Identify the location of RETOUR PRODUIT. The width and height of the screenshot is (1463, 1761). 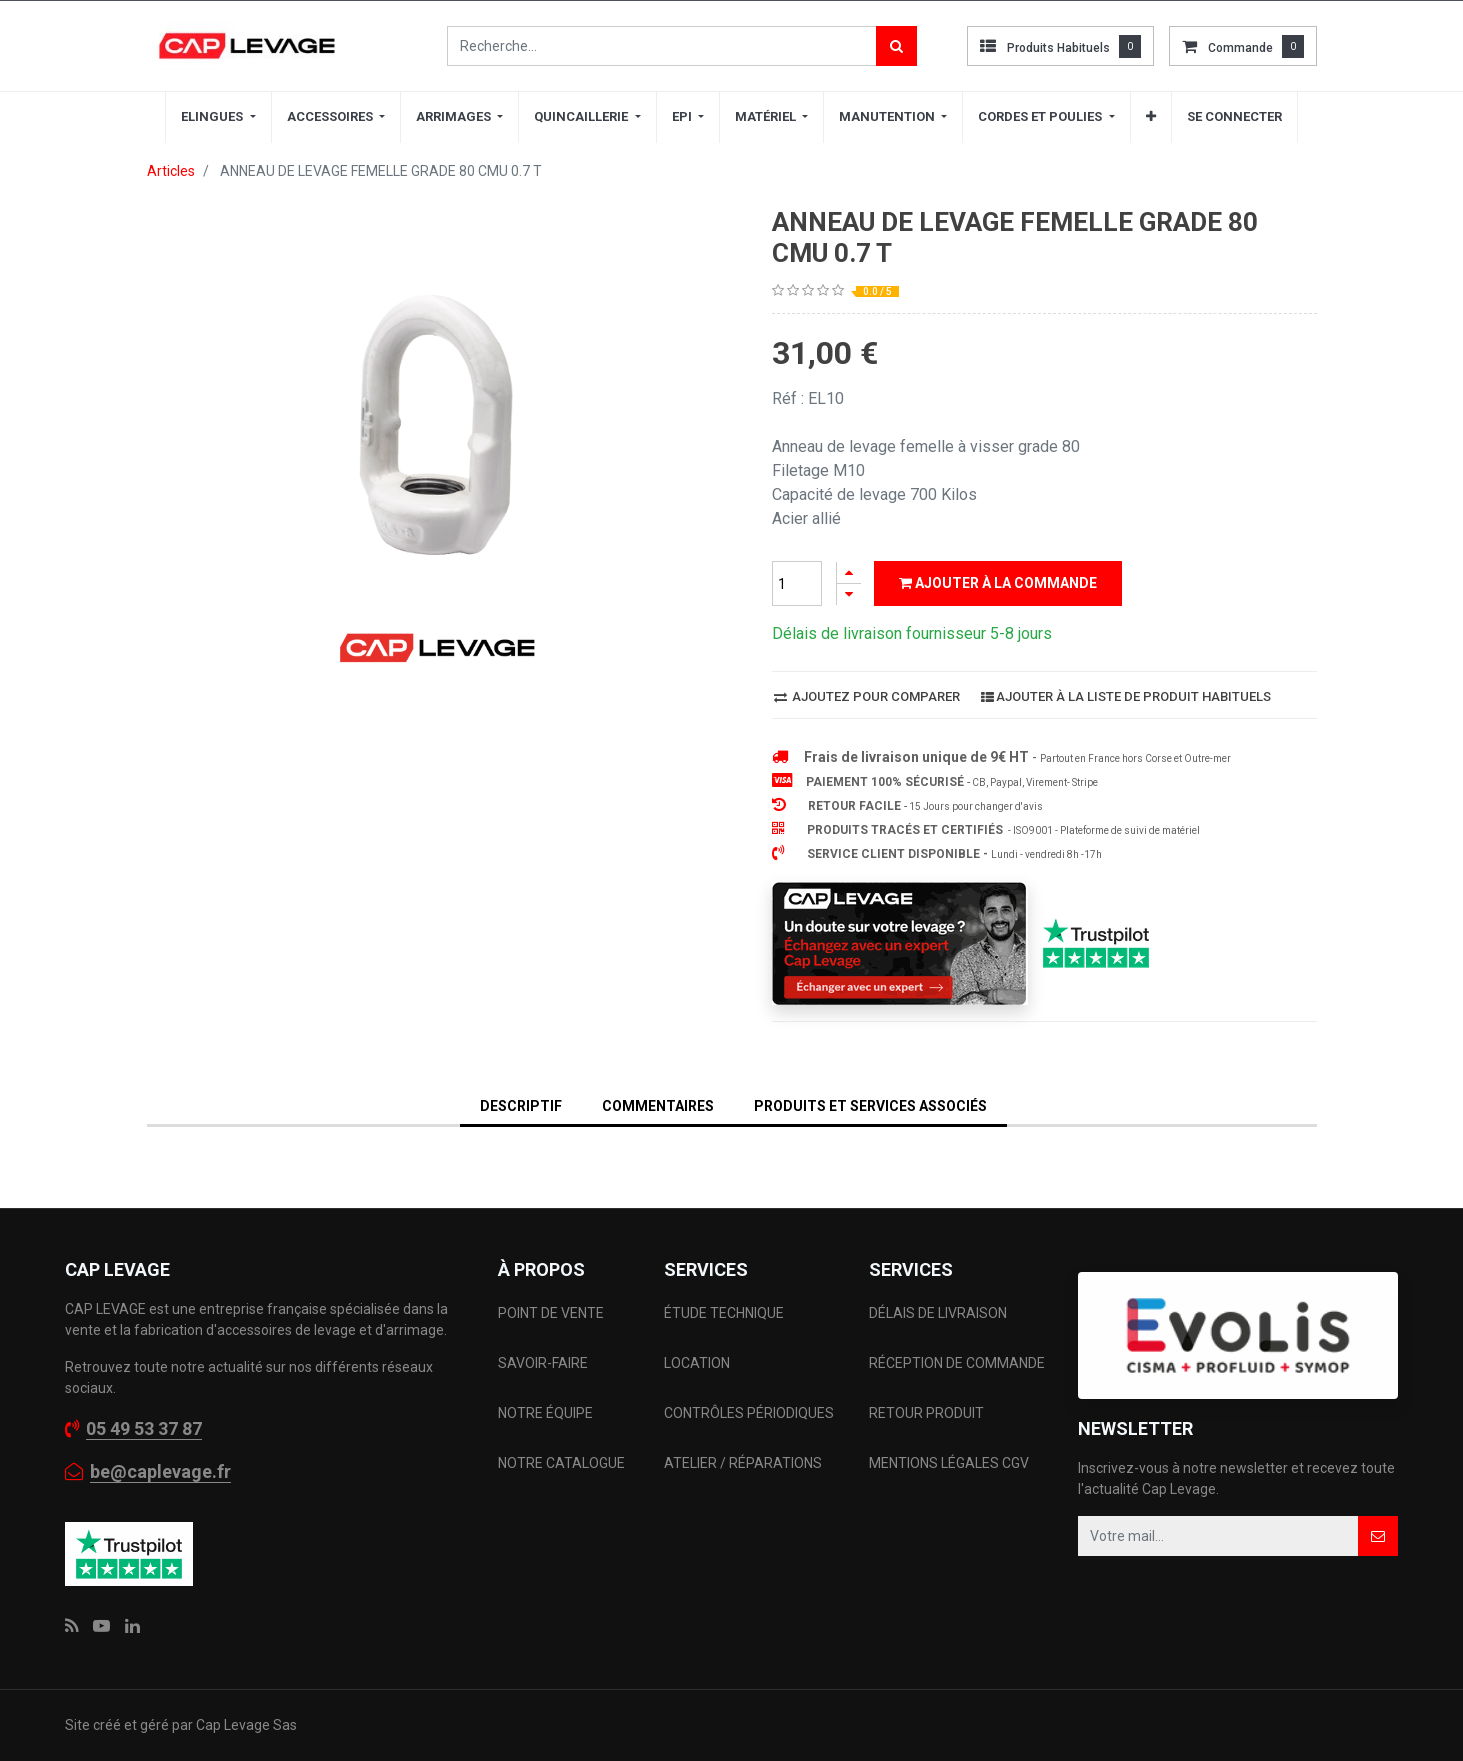
(926, 1413).